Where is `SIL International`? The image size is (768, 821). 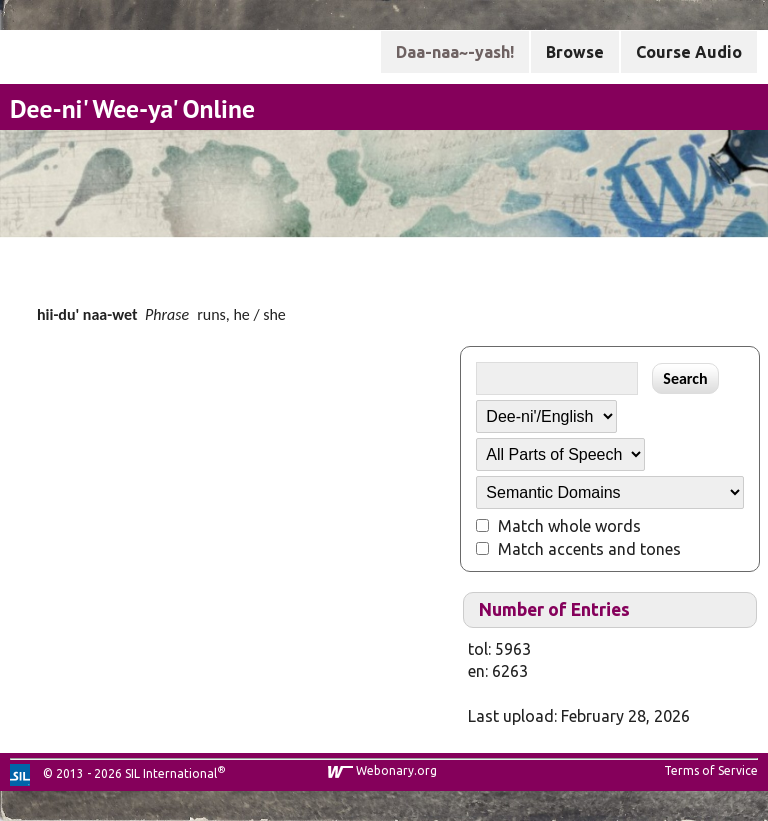 SIL International is located at coordinates (171, 773).